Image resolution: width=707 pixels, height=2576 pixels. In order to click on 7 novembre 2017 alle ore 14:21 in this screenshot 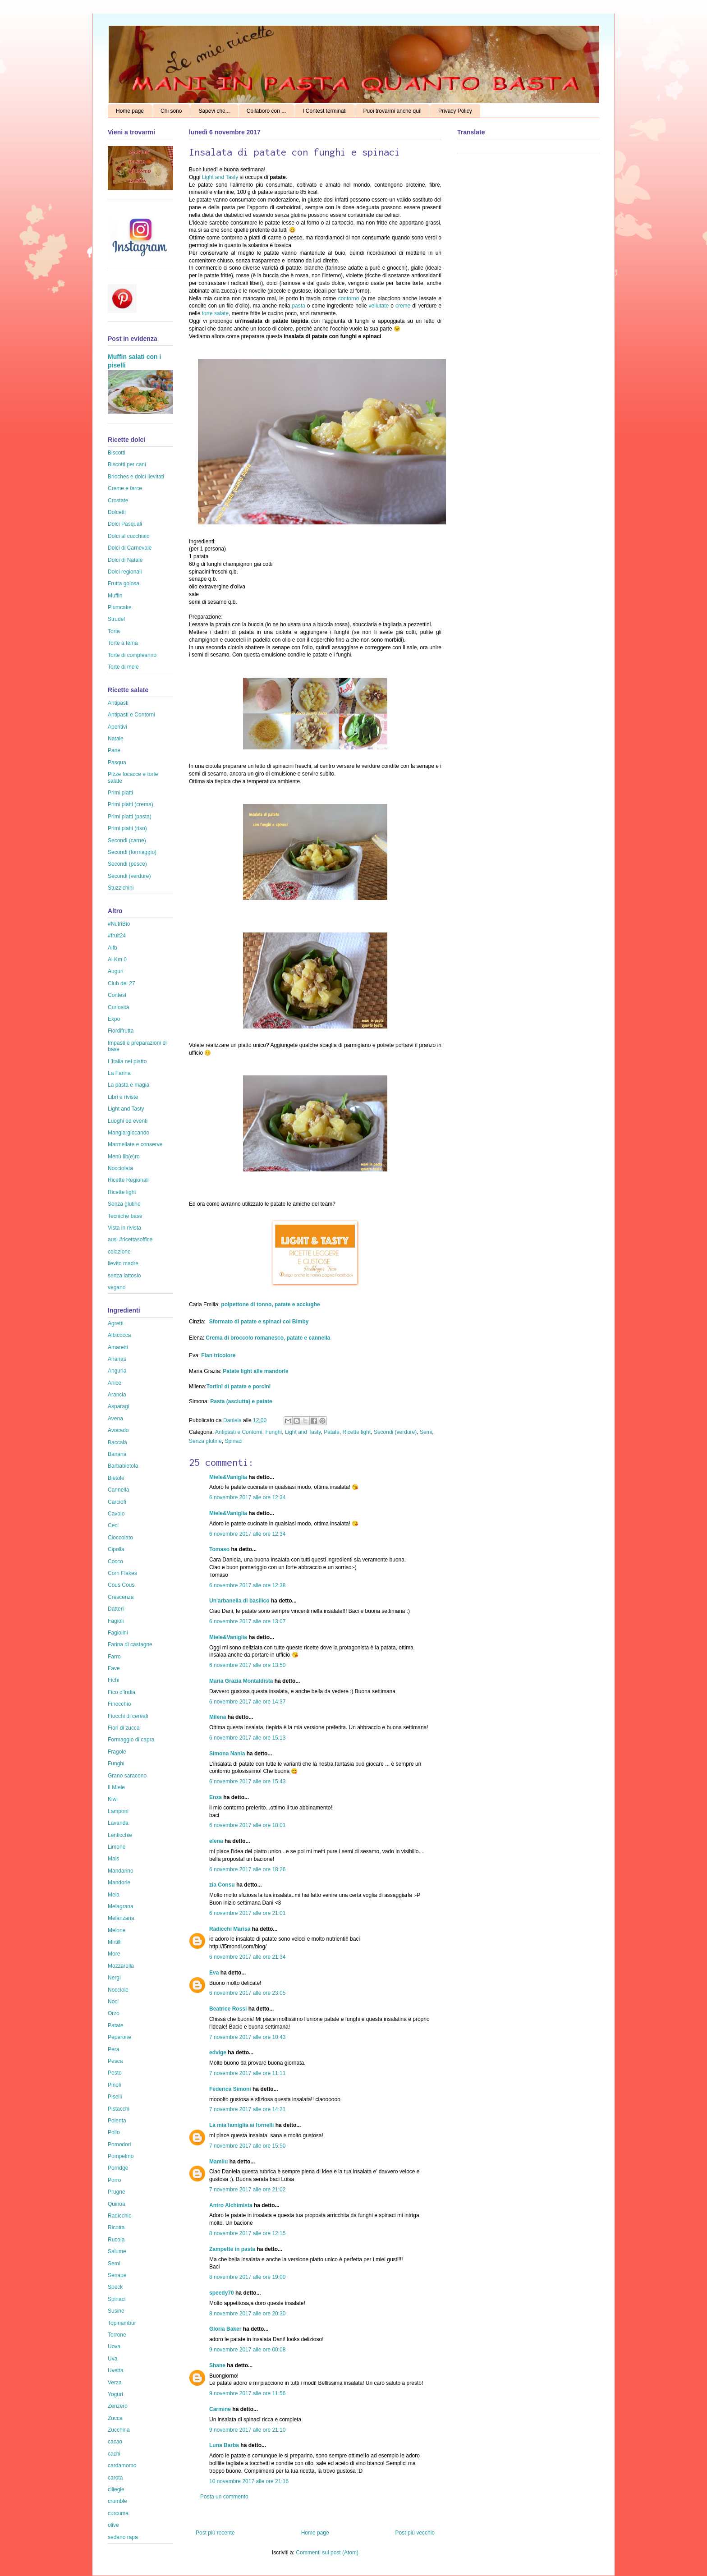, I will do `click(247, 2109)`.